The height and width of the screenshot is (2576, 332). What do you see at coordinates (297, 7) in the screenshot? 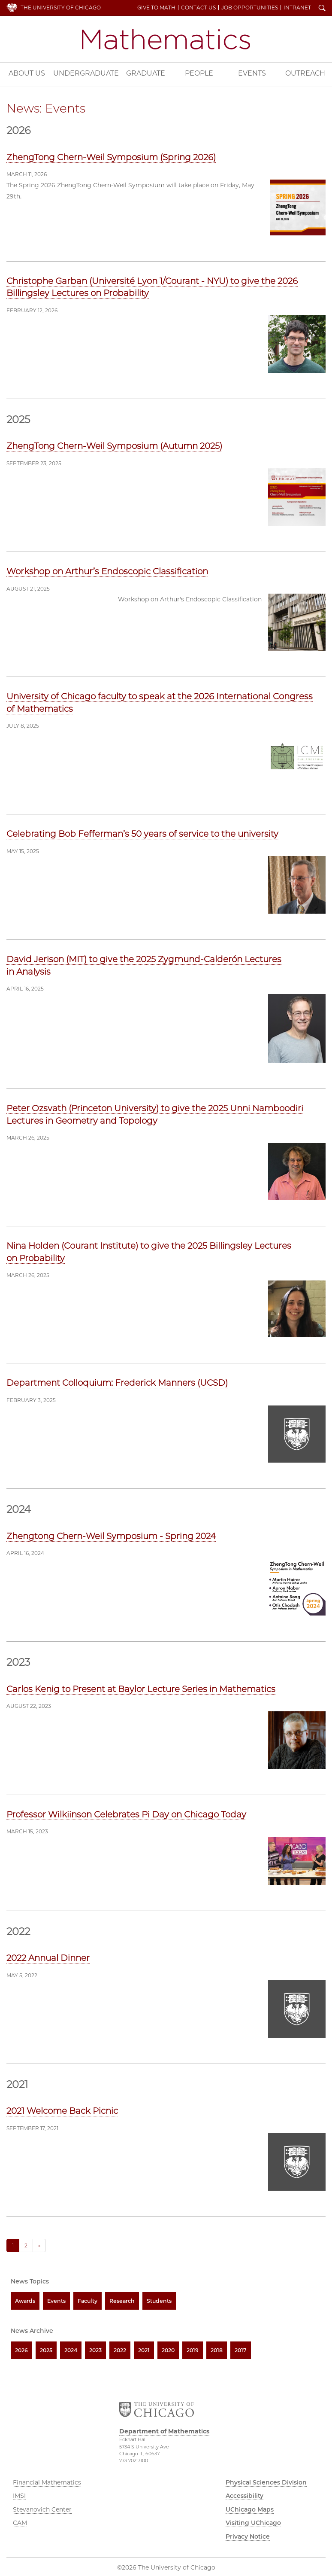
I see `Intranet` at bounding box center [297, 7].